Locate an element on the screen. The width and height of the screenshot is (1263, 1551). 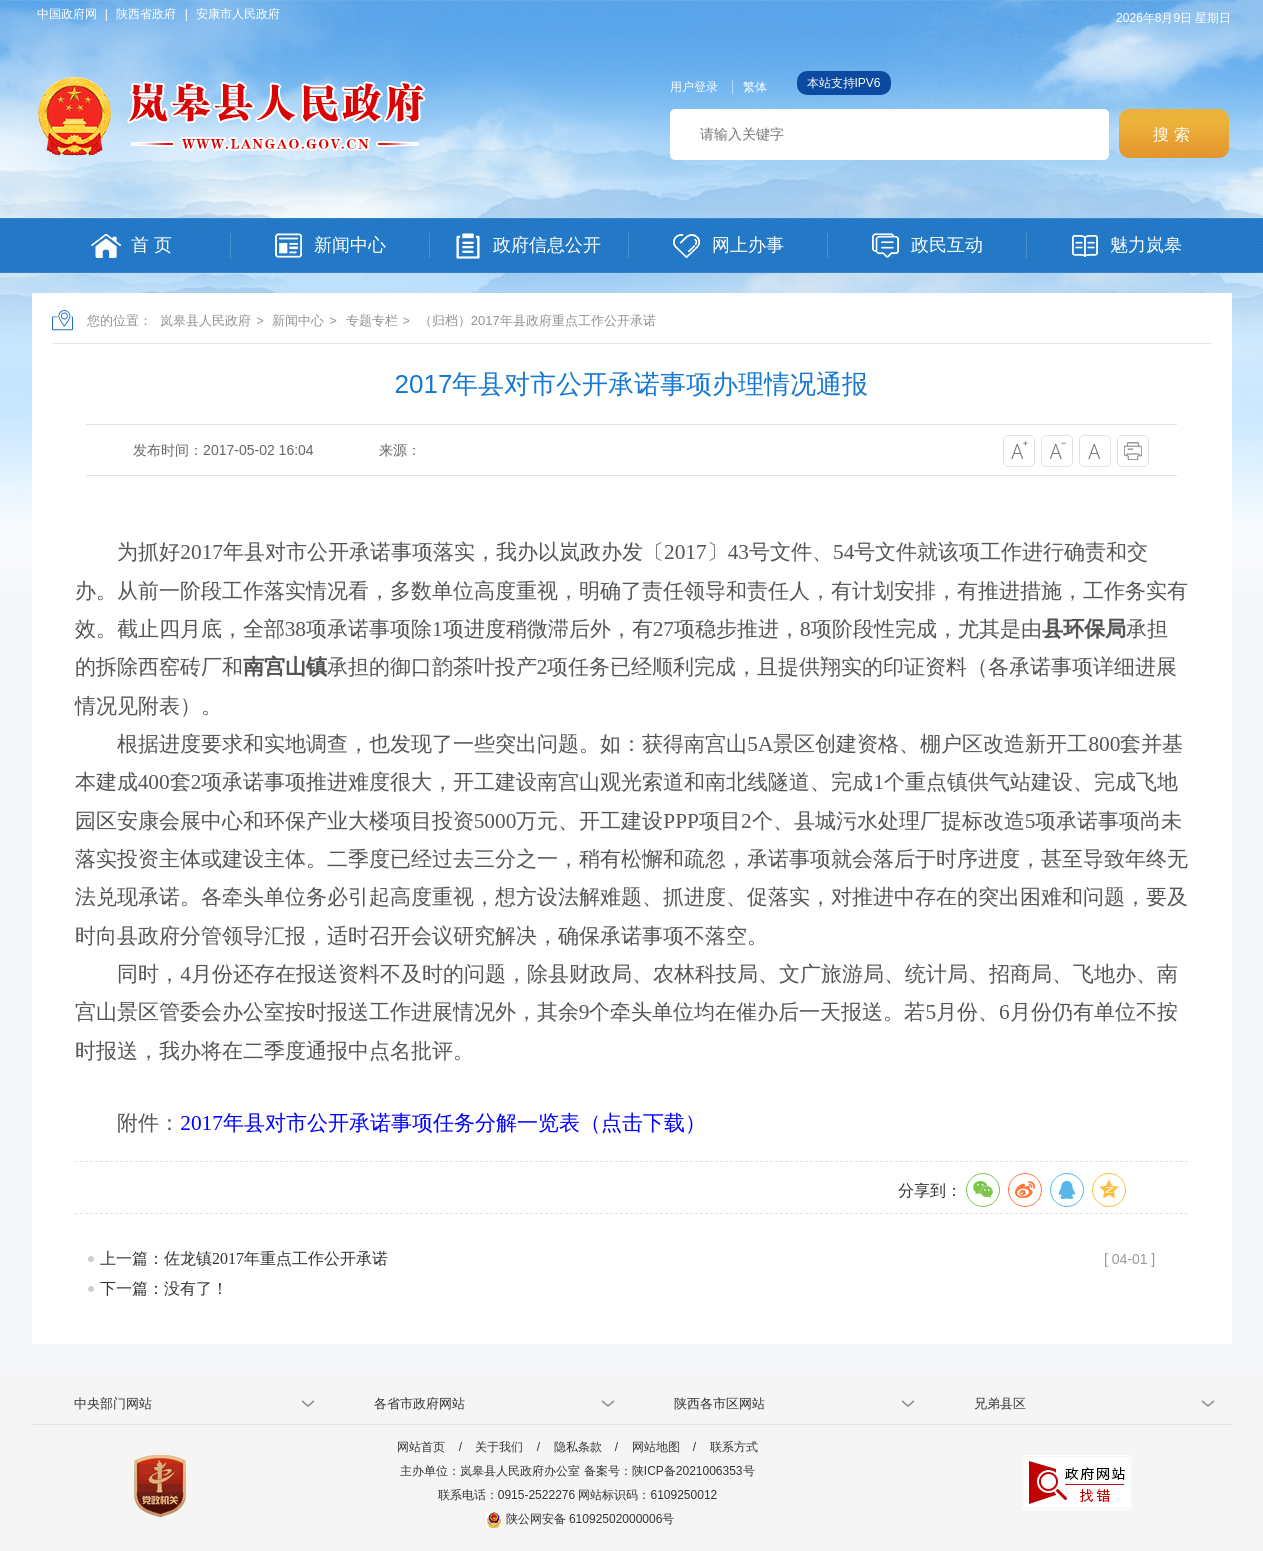
联系方式 is located at coordinates (734, 1447).